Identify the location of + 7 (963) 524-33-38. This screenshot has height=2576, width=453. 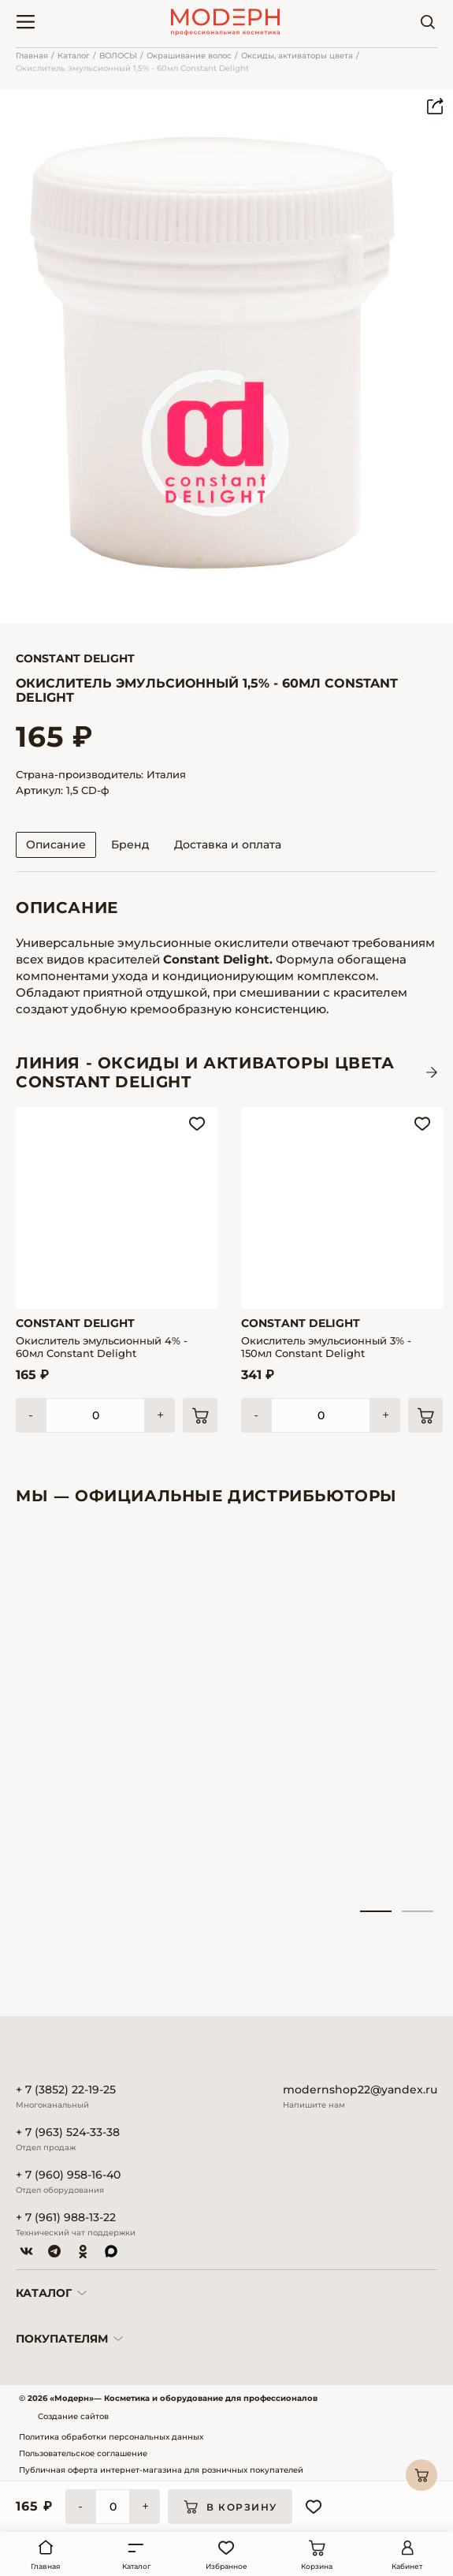
(68, 2132).